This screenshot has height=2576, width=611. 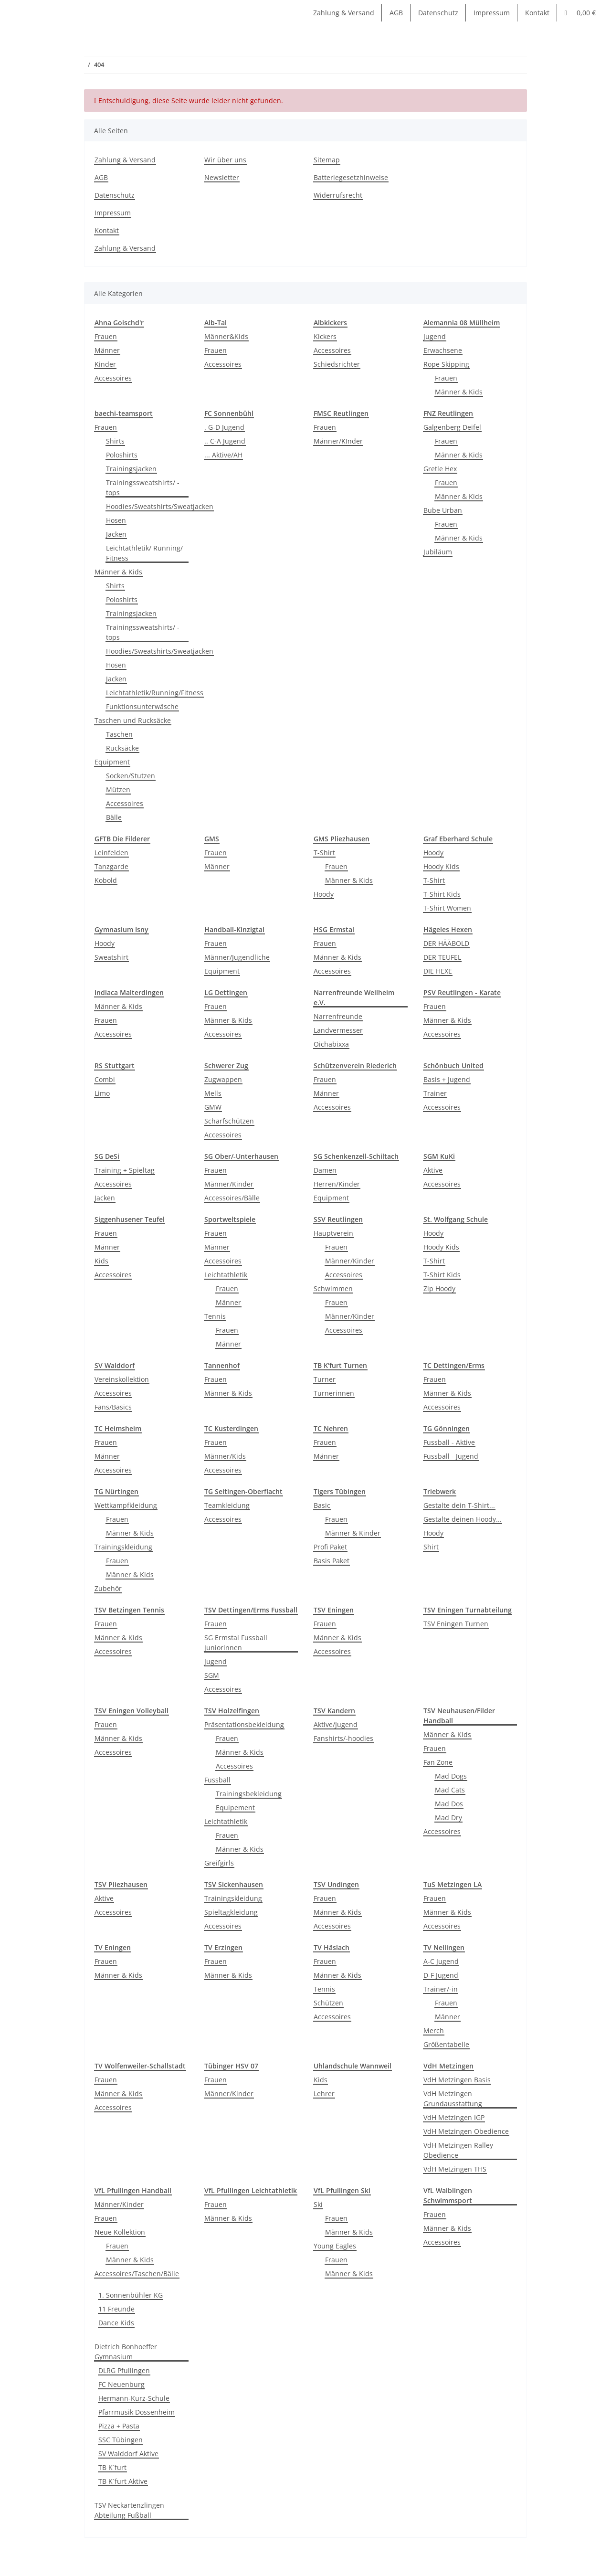 What do you see at coordinates (432, 1170) in the screenshot?
I see `Aktive` at bounding box center [432, 1170].